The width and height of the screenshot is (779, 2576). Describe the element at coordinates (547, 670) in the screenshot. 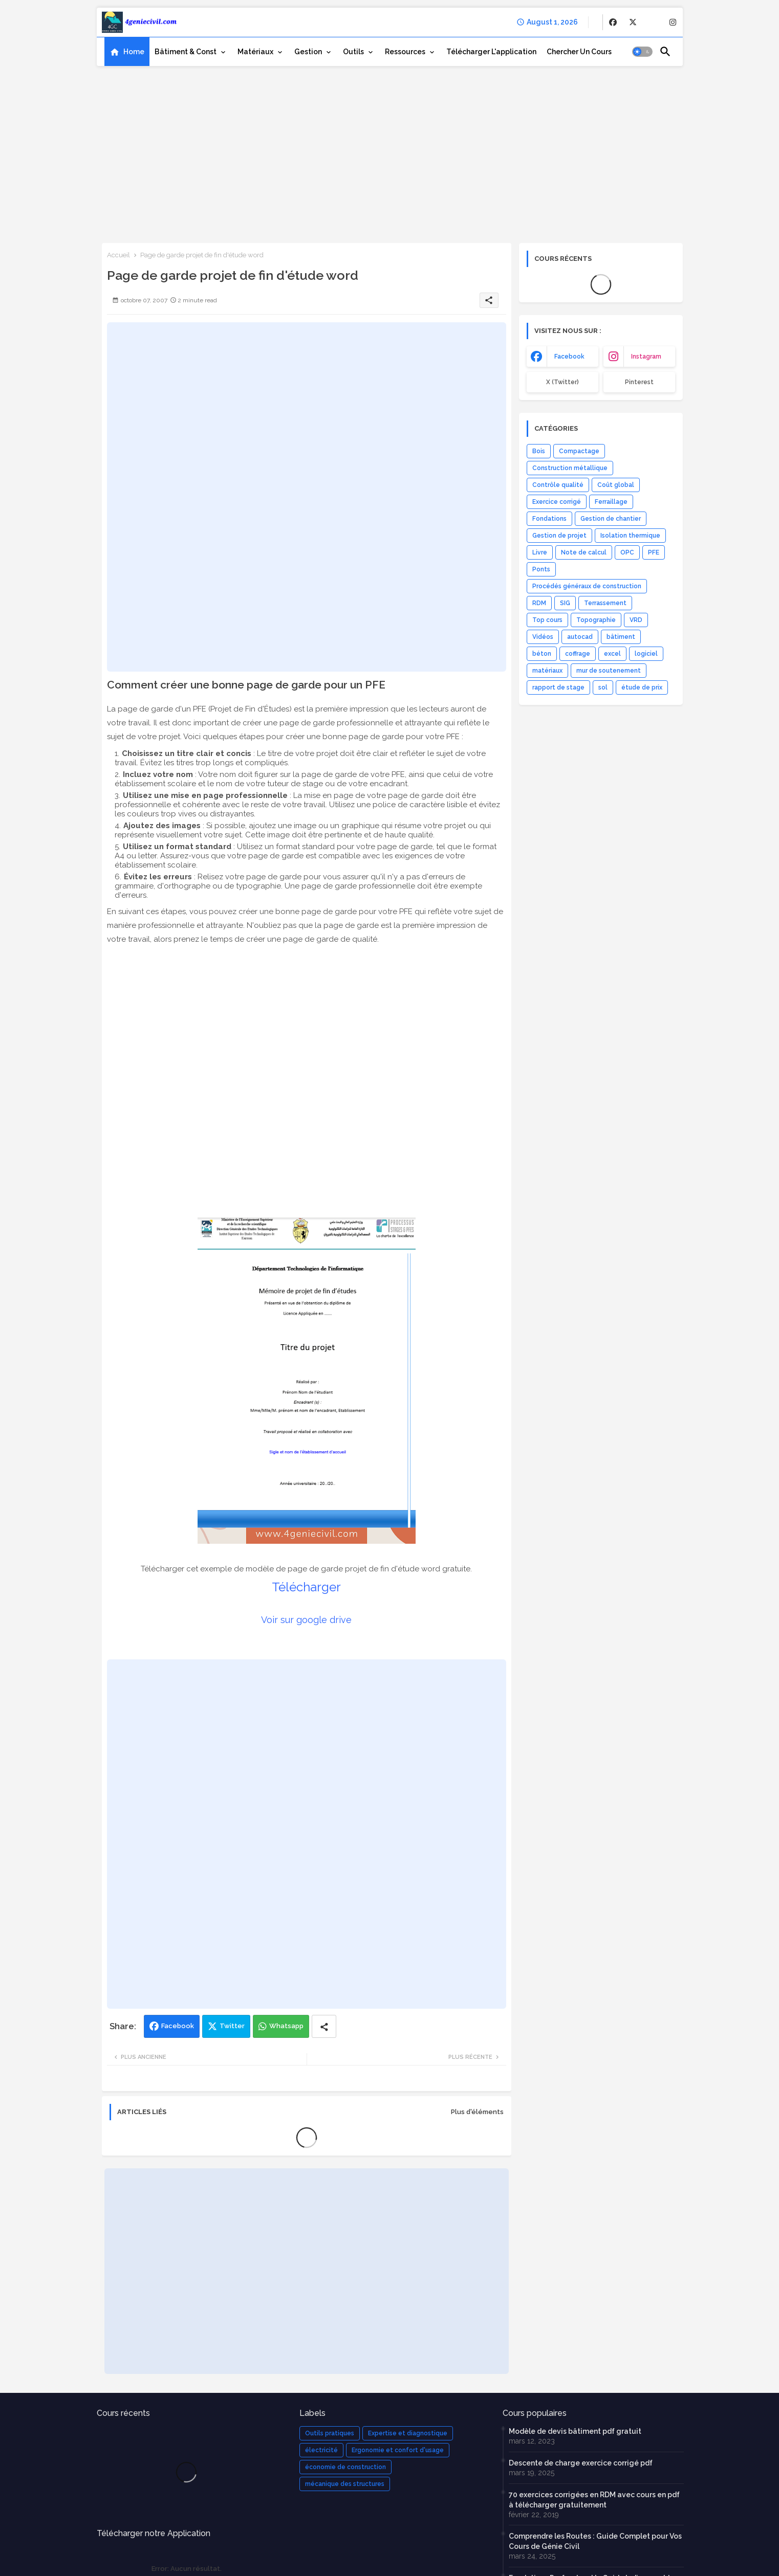

I see `matériaux` at that location.